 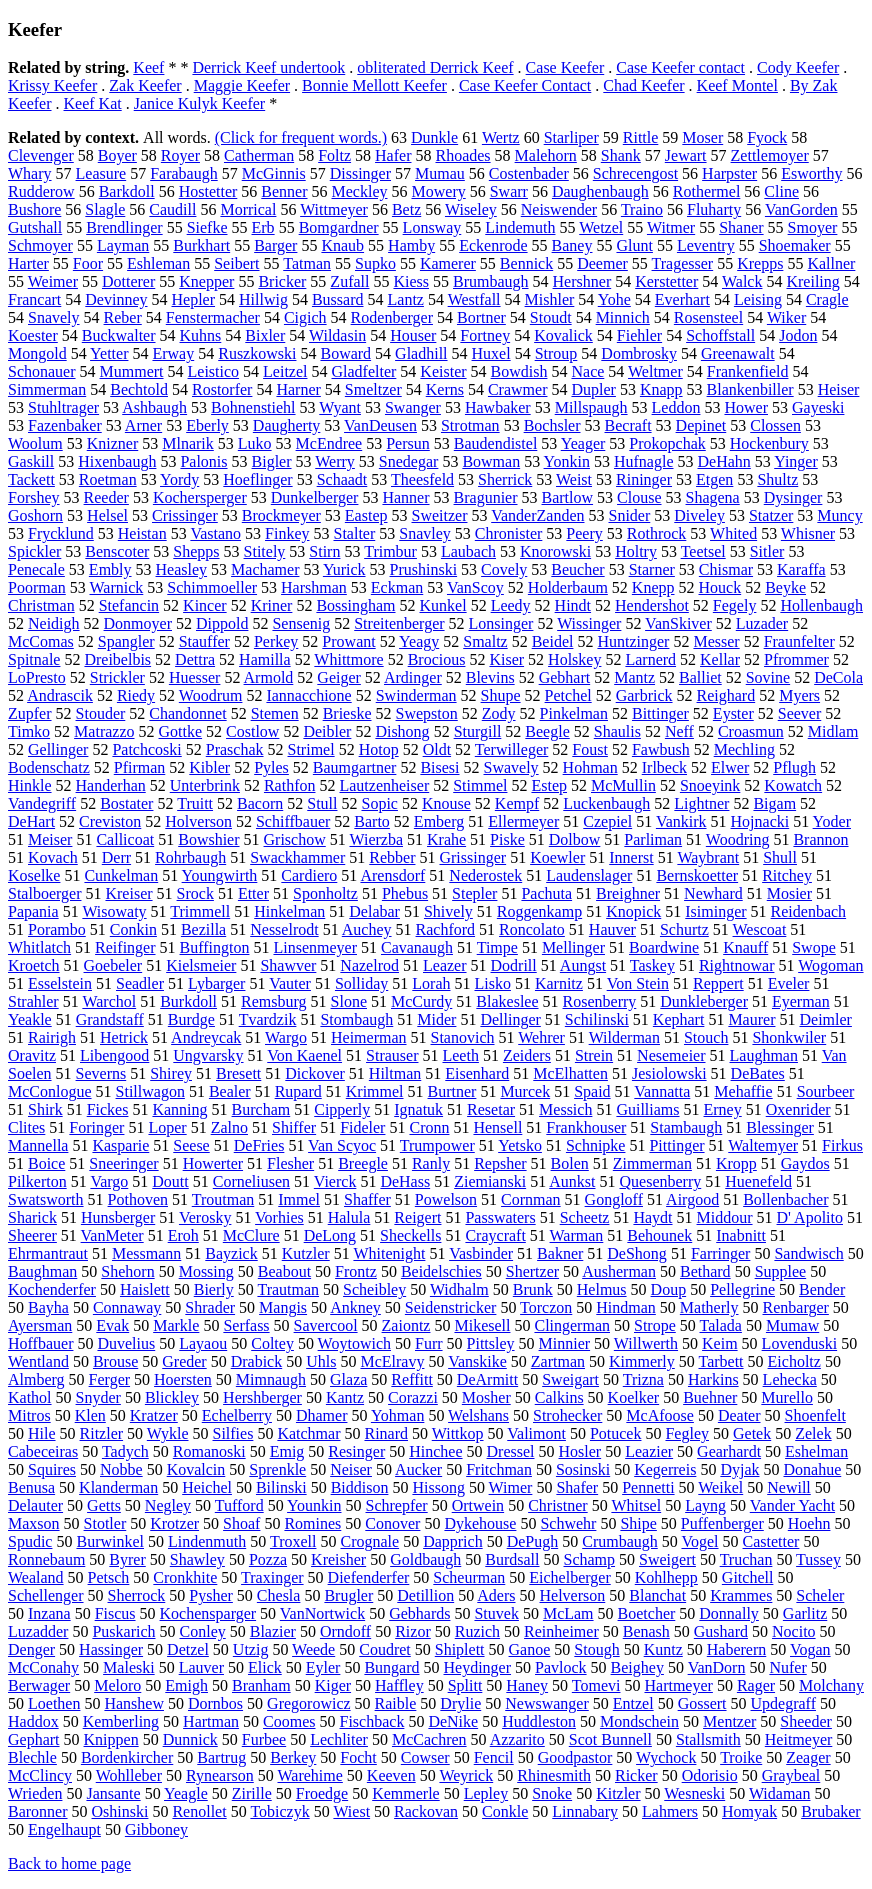 I want to click on Bezilla, so click(x=203, y=929).